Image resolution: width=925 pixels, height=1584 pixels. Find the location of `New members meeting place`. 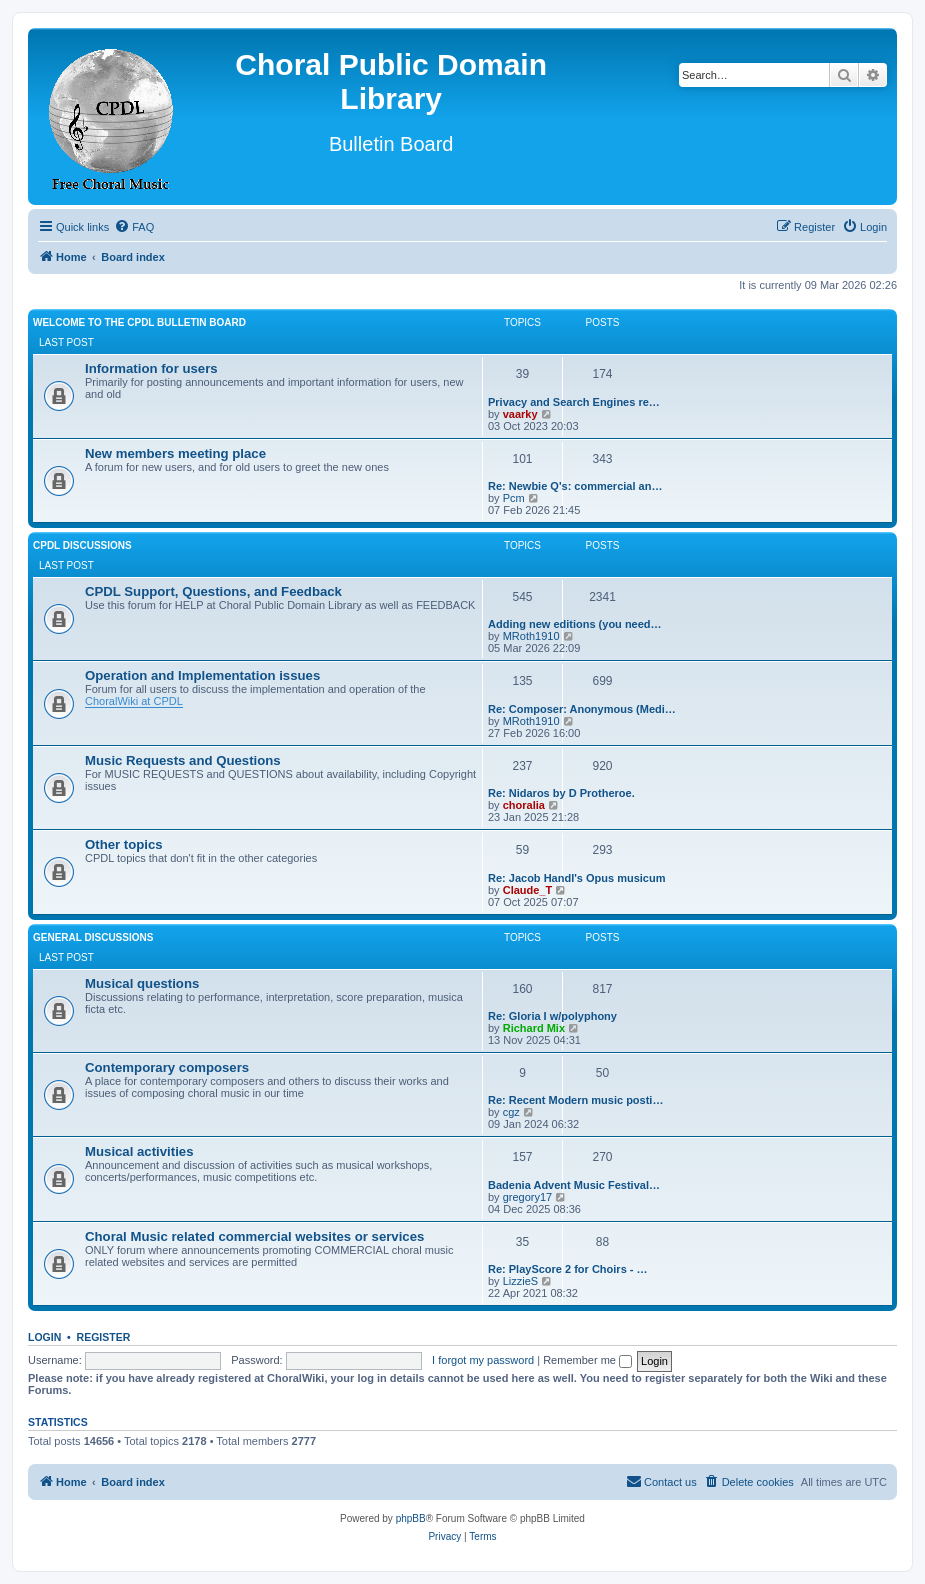

New members meeting place is located at coordinates (175, 453).